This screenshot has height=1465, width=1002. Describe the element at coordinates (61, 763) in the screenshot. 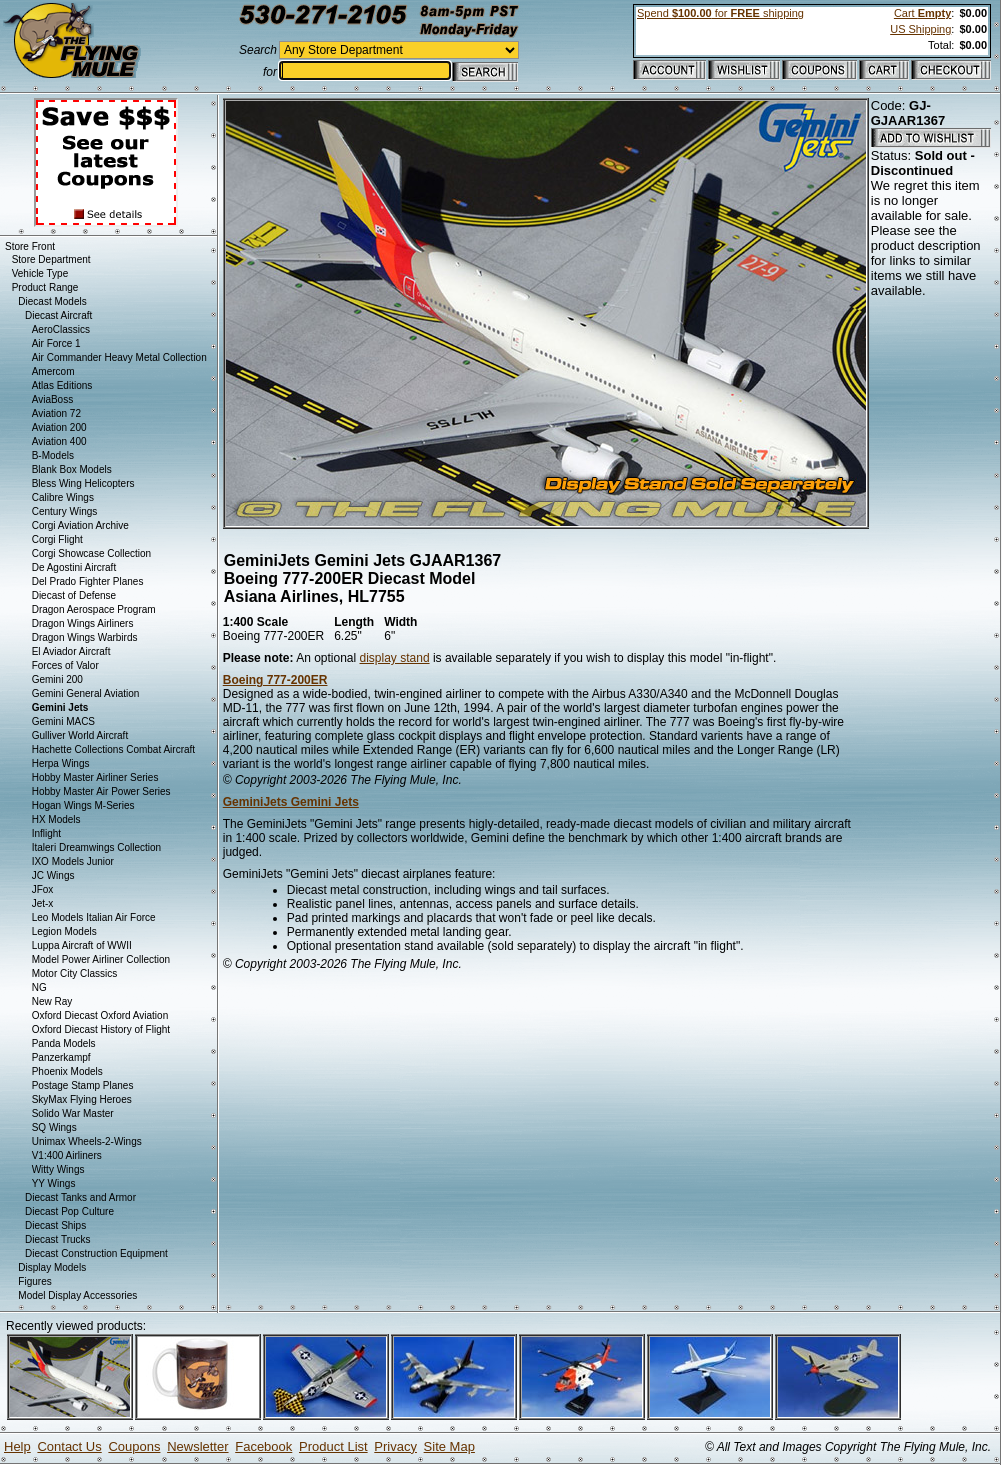

I see `Herpa Wings` at that location.